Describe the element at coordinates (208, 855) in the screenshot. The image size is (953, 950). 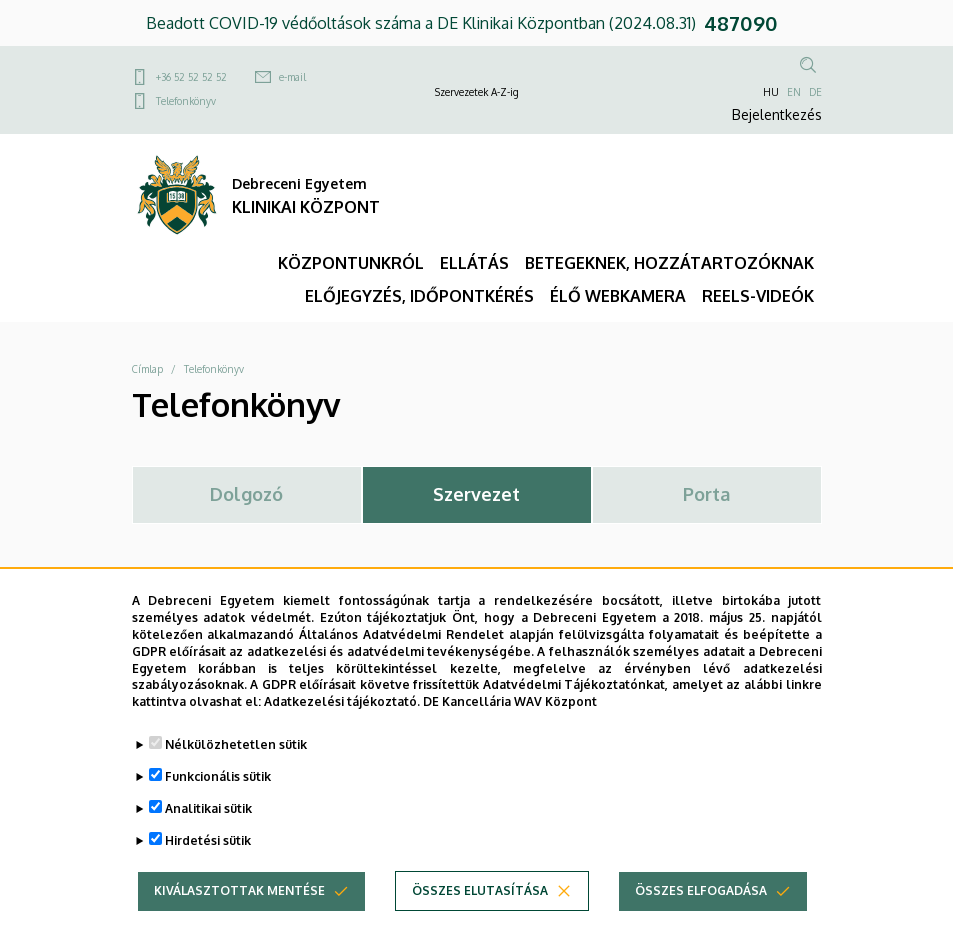
I see `Hirdetési sütik` at that location.